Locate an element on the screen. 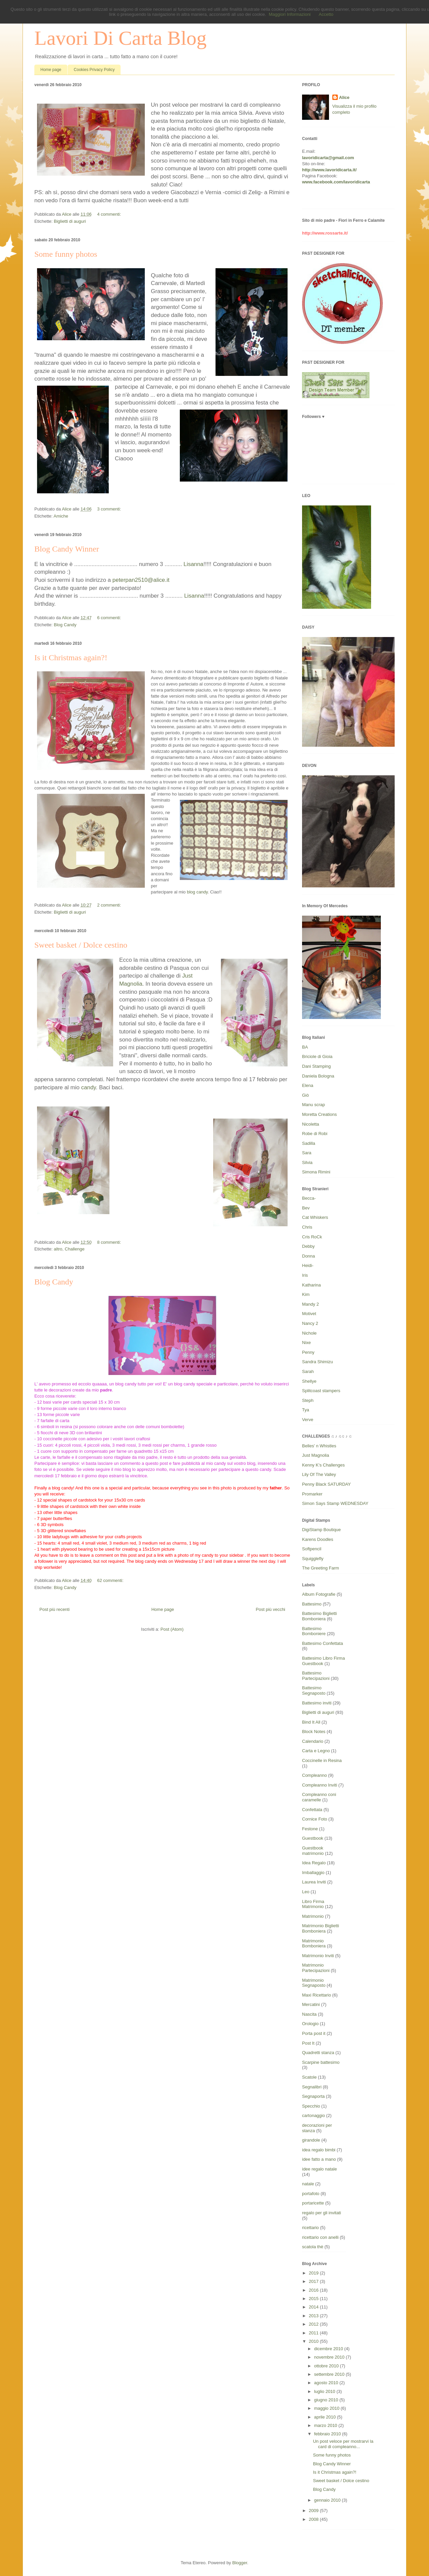 This screenshot has height=2576, width=429. Matrimonio Bomboniera is located at coordinates (314, 1943).